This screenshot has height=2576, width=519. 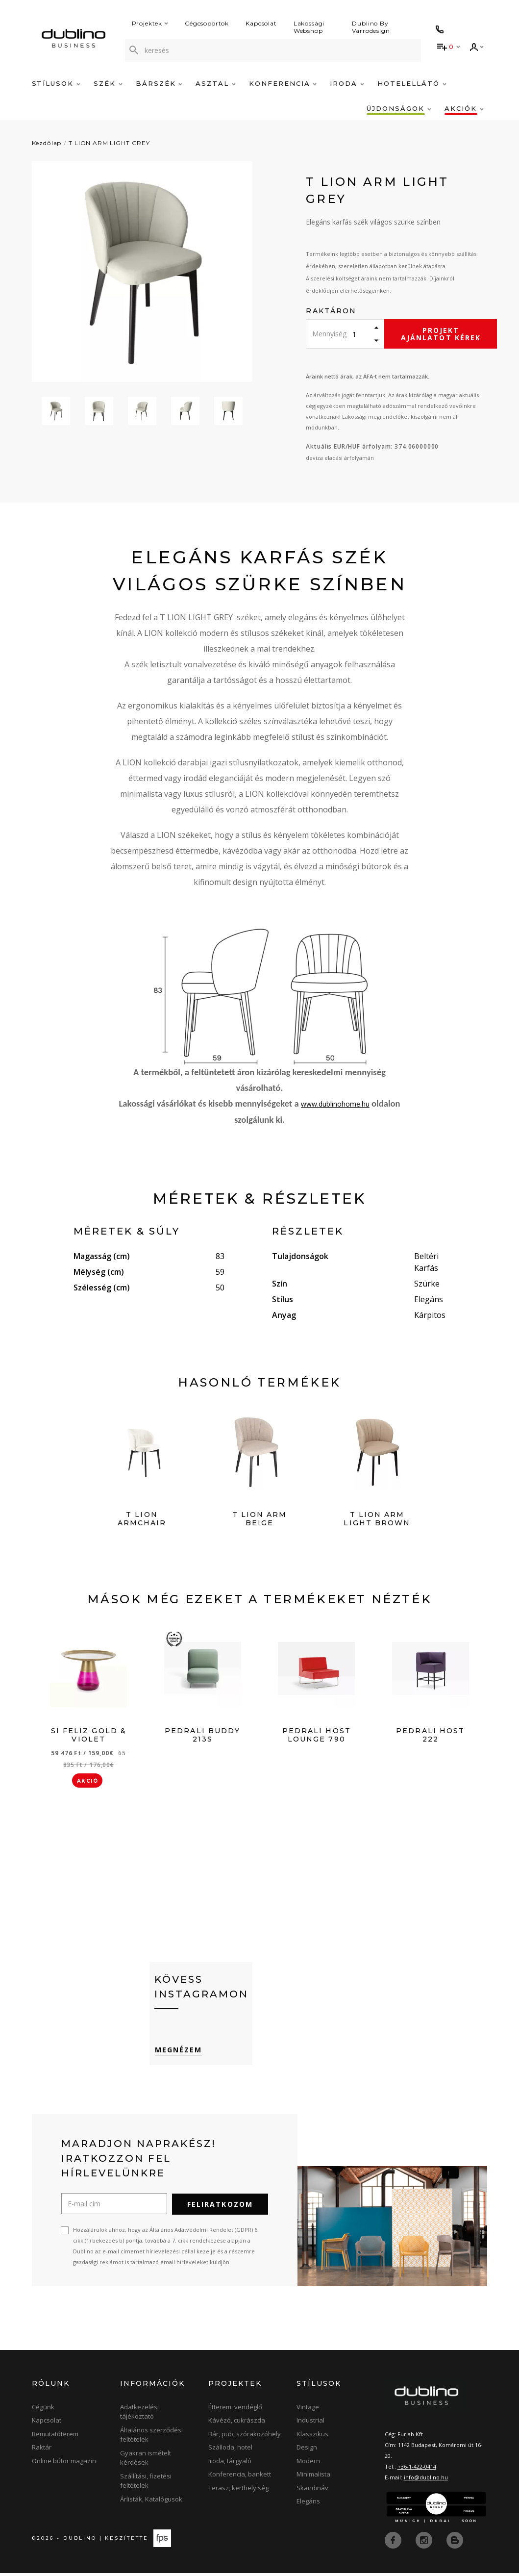 What do you see at coordinates (313, 2477) in the screenshot?
I see `Minimalista` at bounding box center [313, 2477].